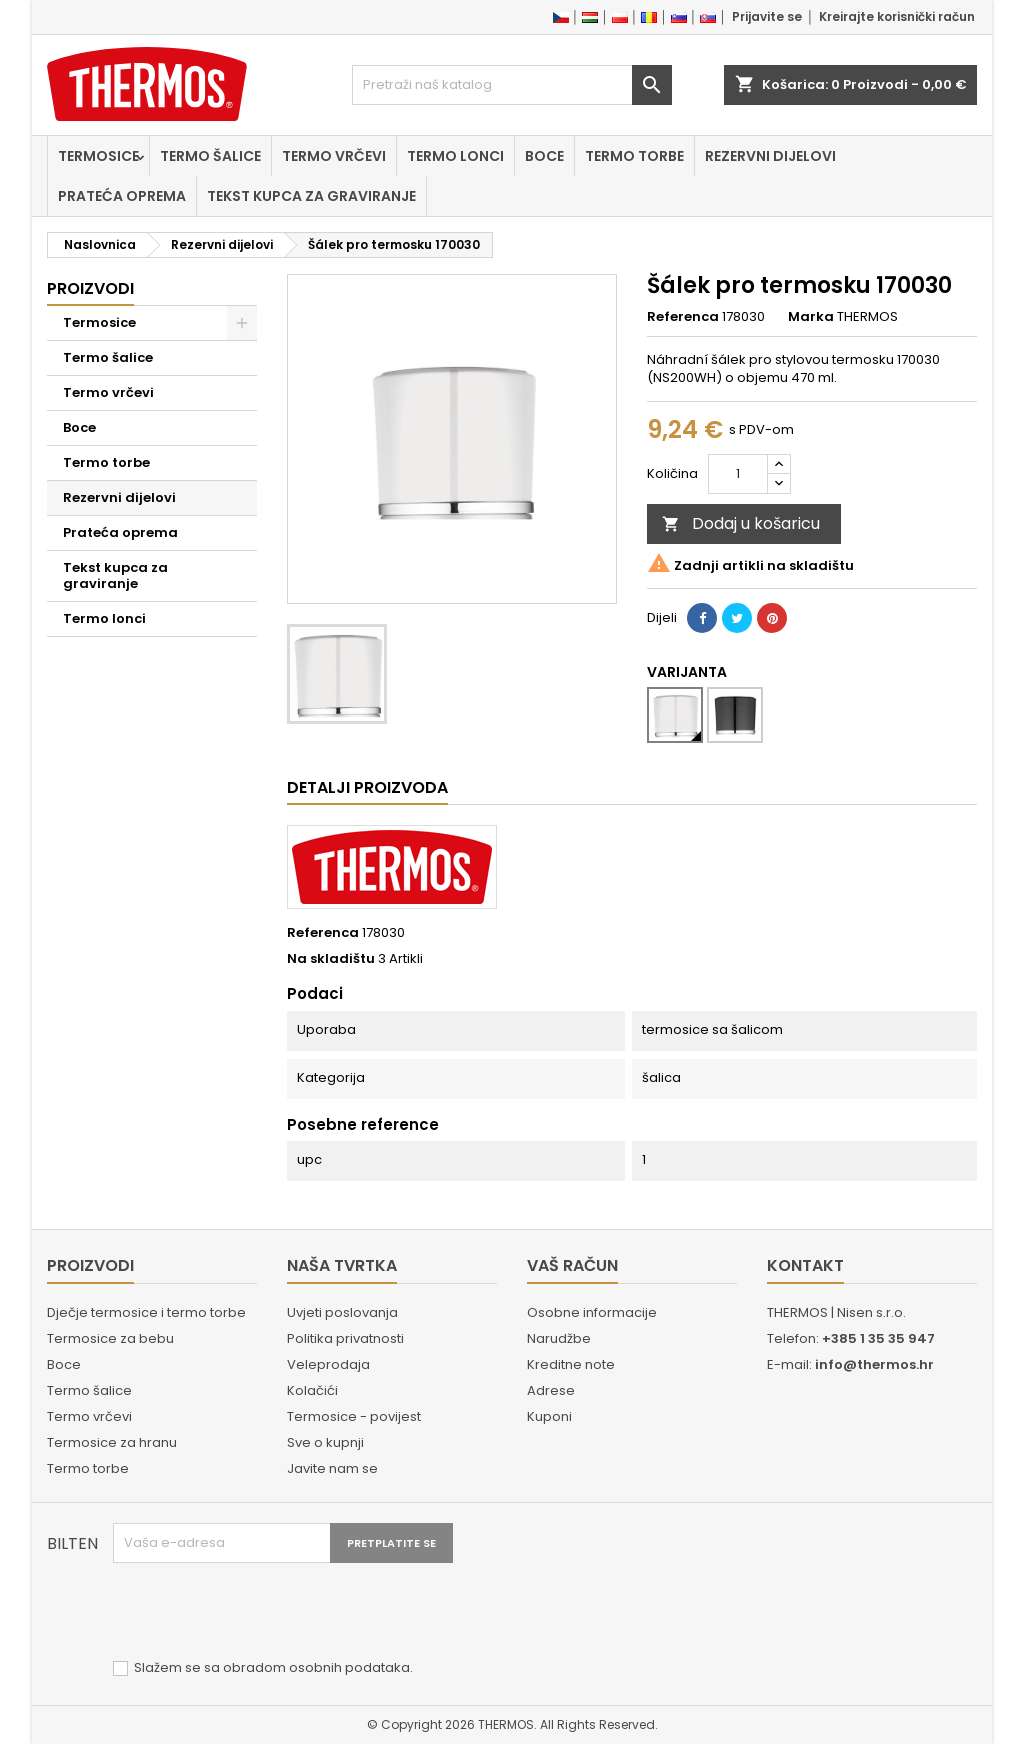 Image resolution: width=1024 pixels, height=1744 pixels. What do you see at coordinates (571, 1364) in the screenshot?
I see `Kreditne note` at bounding box center [571, 1364].